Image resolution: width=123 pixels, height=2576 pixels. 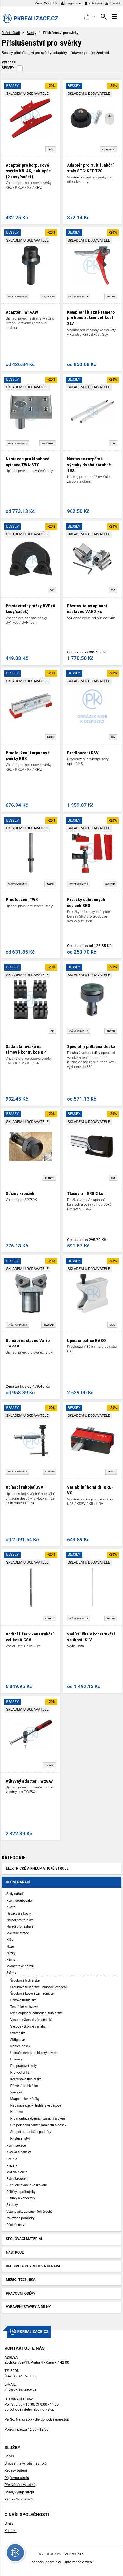 I want to click on O nás, so click(x=8, y=2523).